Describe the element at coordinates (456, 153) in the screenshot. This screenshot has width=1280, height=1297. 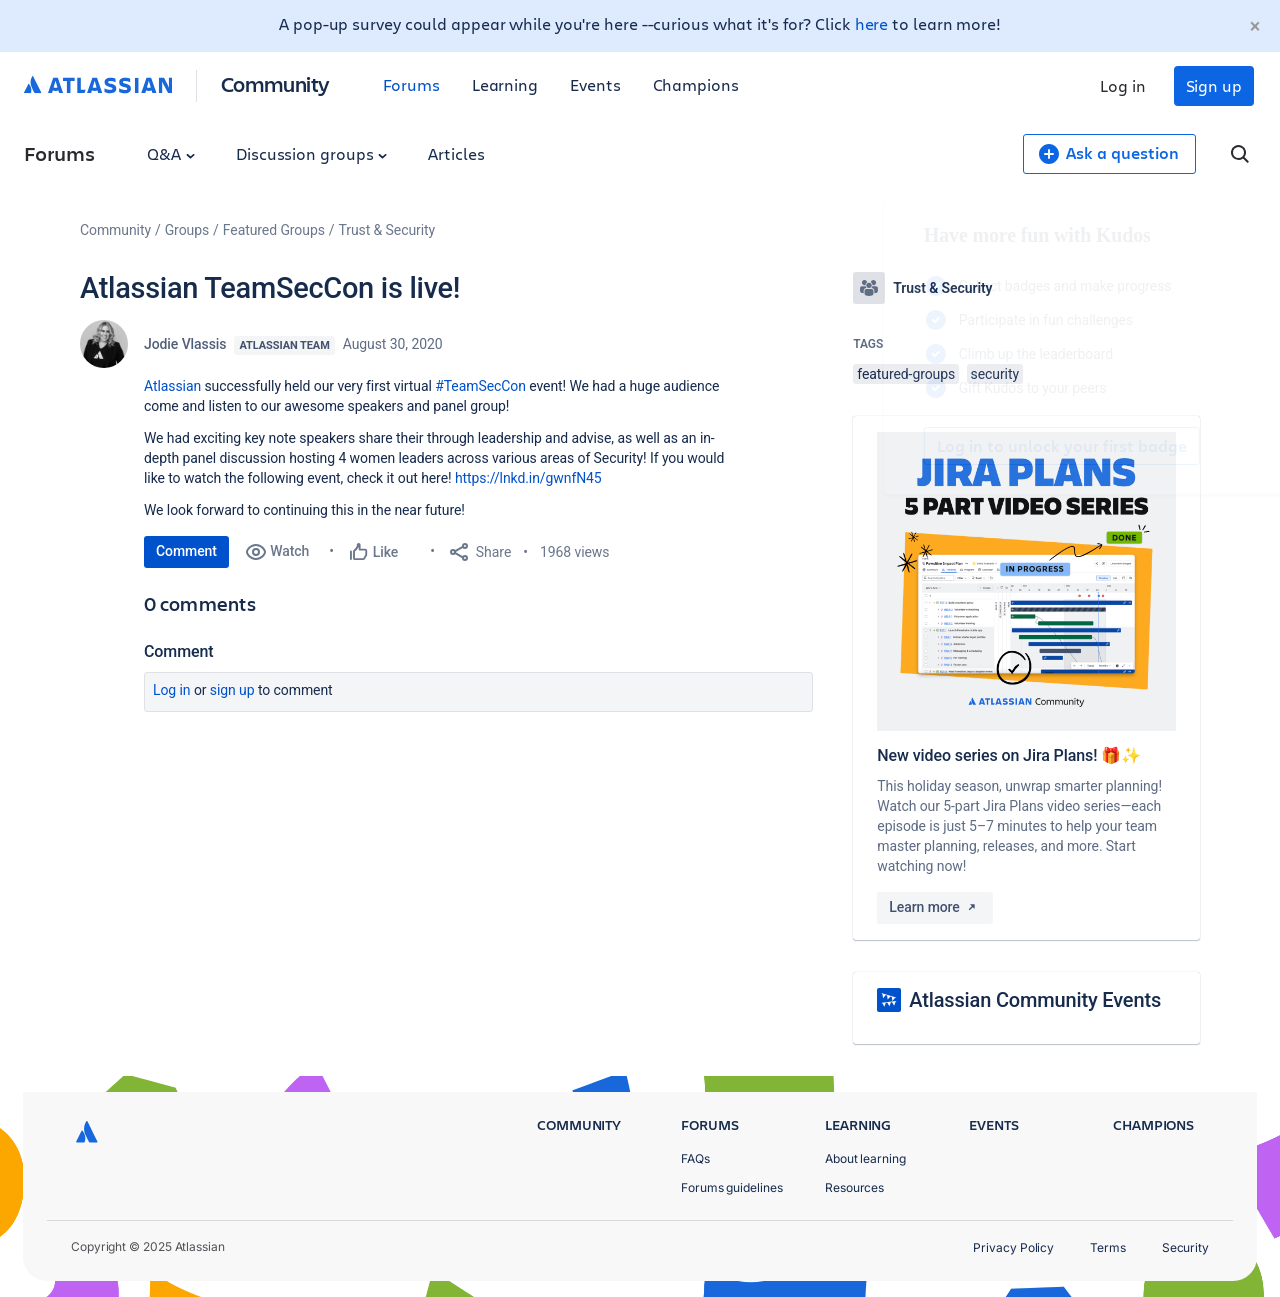
I see `Articles` at that location.